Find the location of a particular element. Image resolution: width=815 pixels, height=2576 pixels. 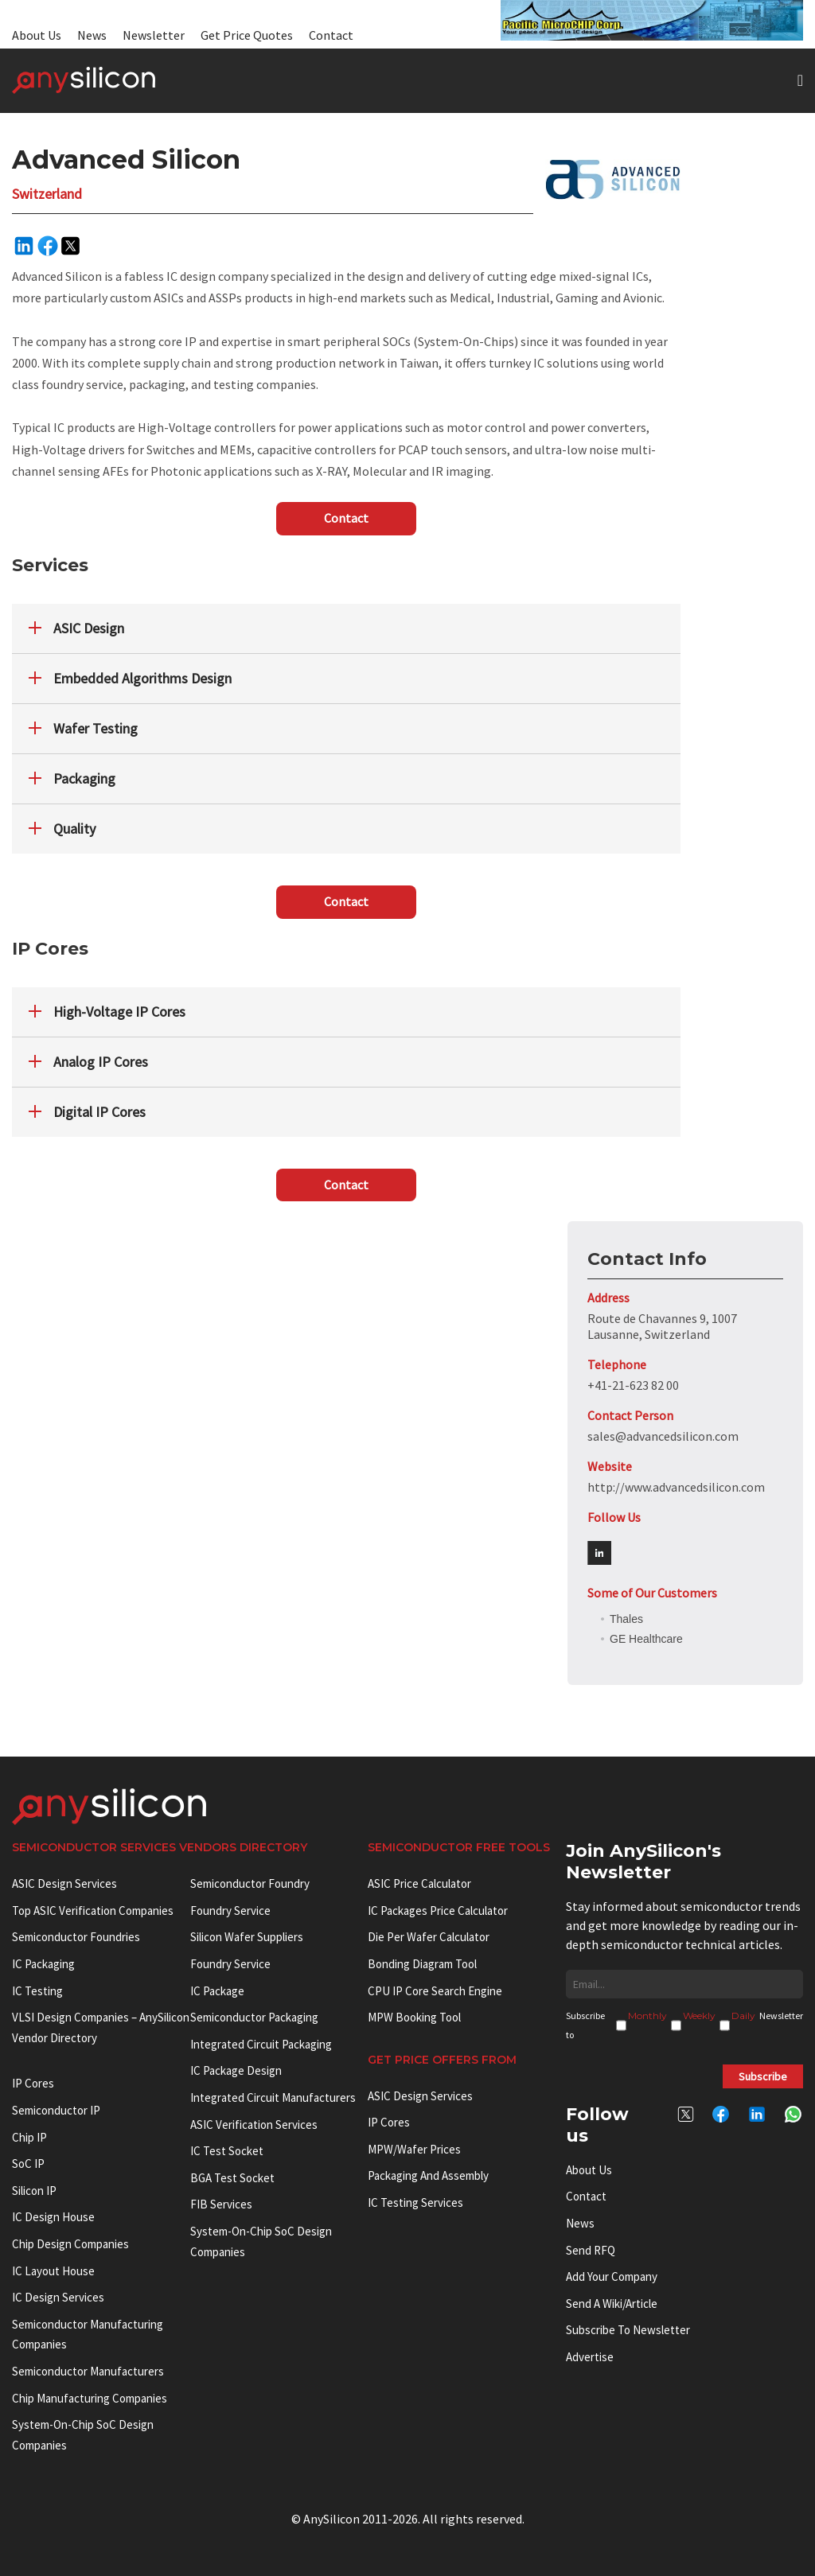

Semiconductor manufacturers is located at coordinates (88, 2371).